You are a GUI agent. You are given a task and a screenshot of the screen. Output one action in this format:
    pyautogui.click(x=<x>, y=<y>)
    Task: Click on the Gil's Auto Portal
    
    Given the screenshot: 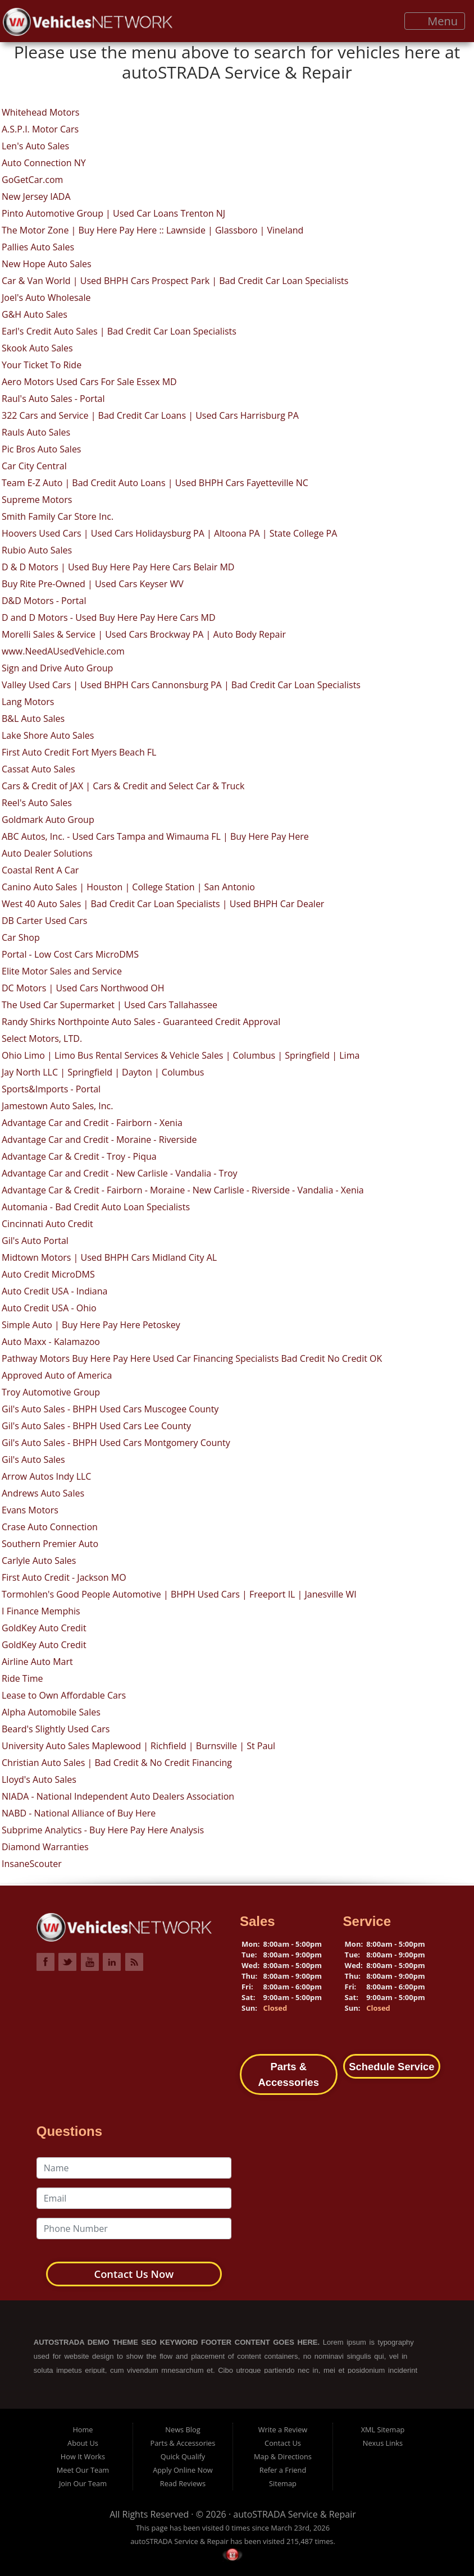 What is the action you would take?
    pyautogui.click(x=35, y=1240)
    